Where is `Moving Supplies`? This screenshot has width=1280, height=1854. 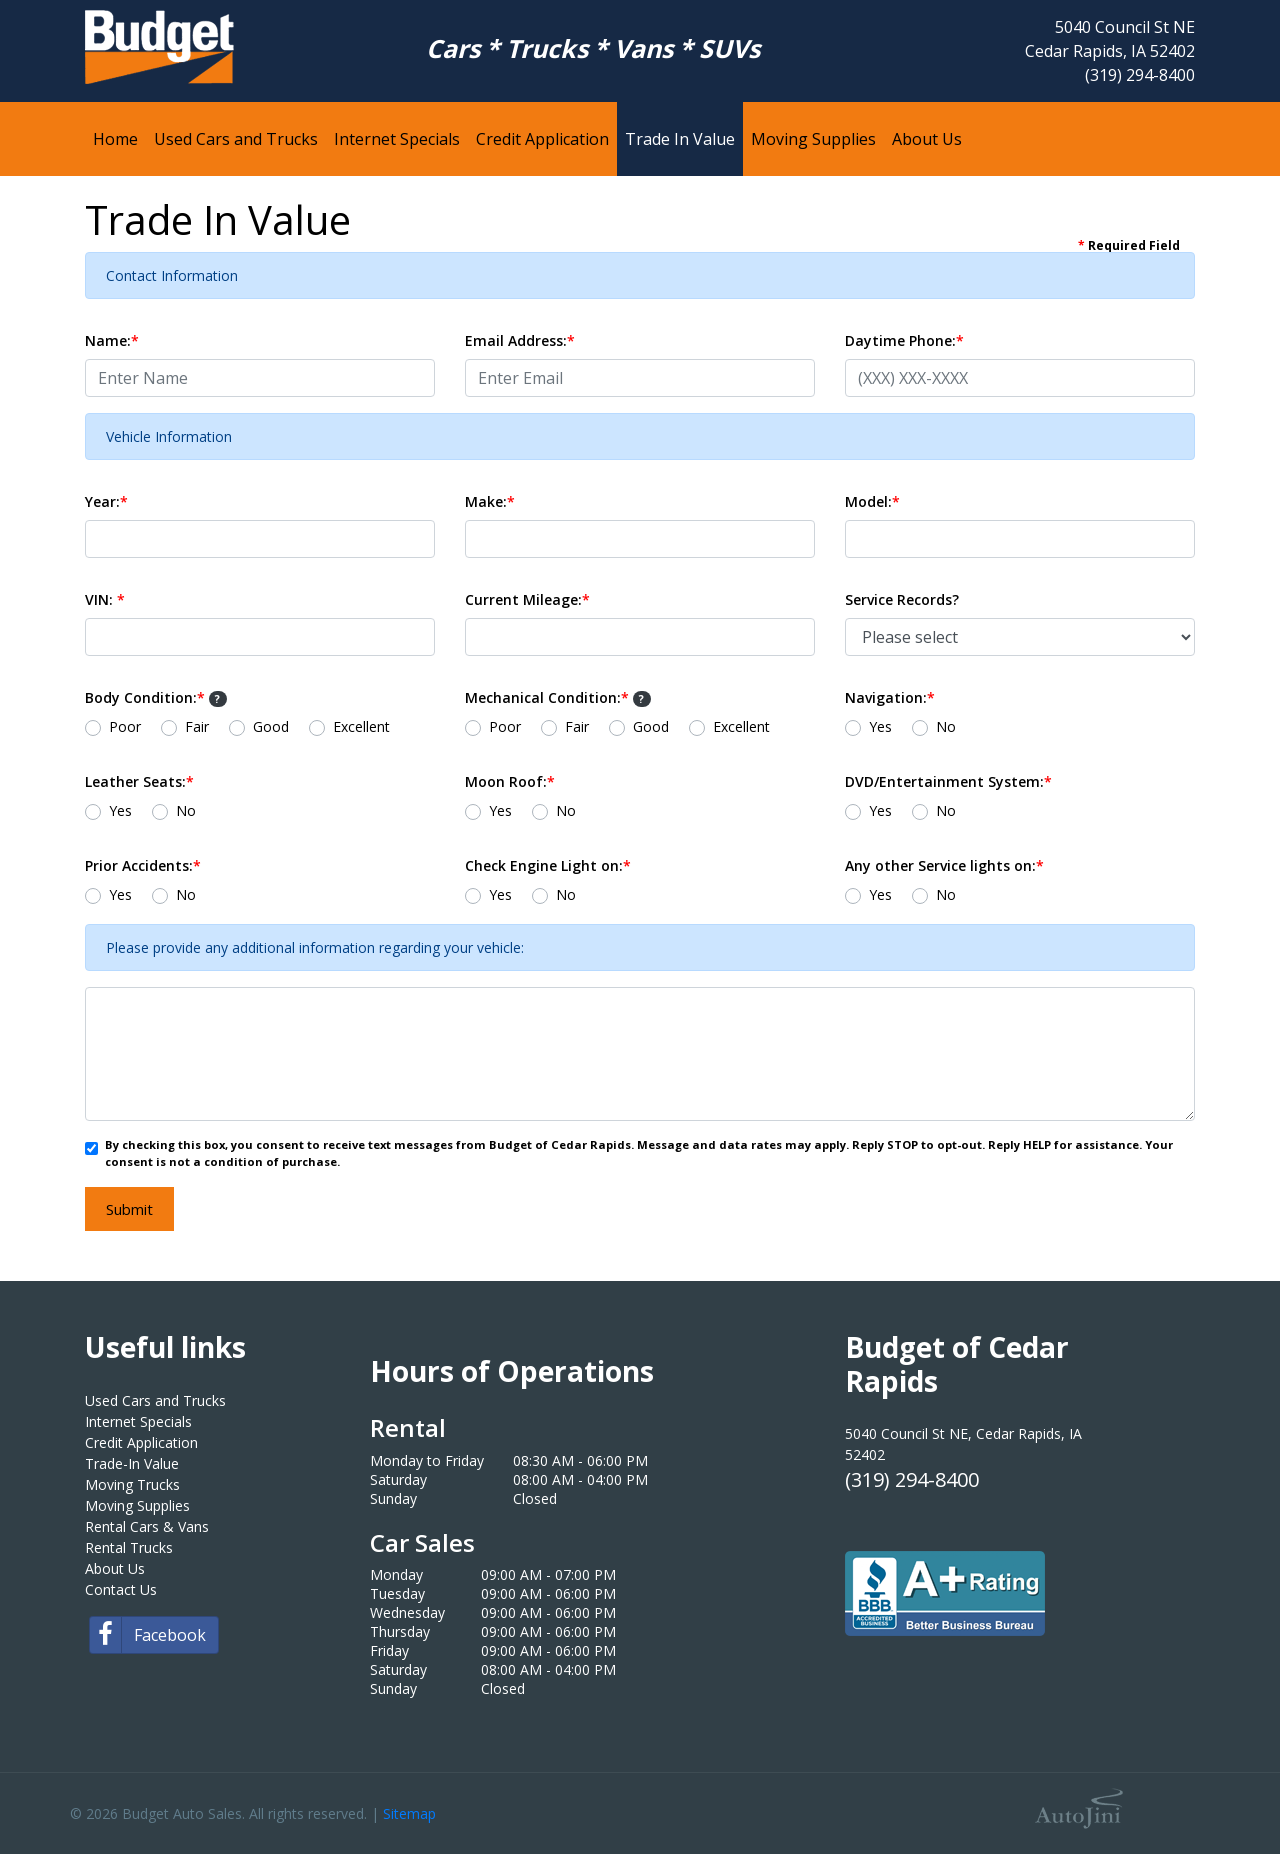
Moving Supplies is located at coordinates (137, 1505).